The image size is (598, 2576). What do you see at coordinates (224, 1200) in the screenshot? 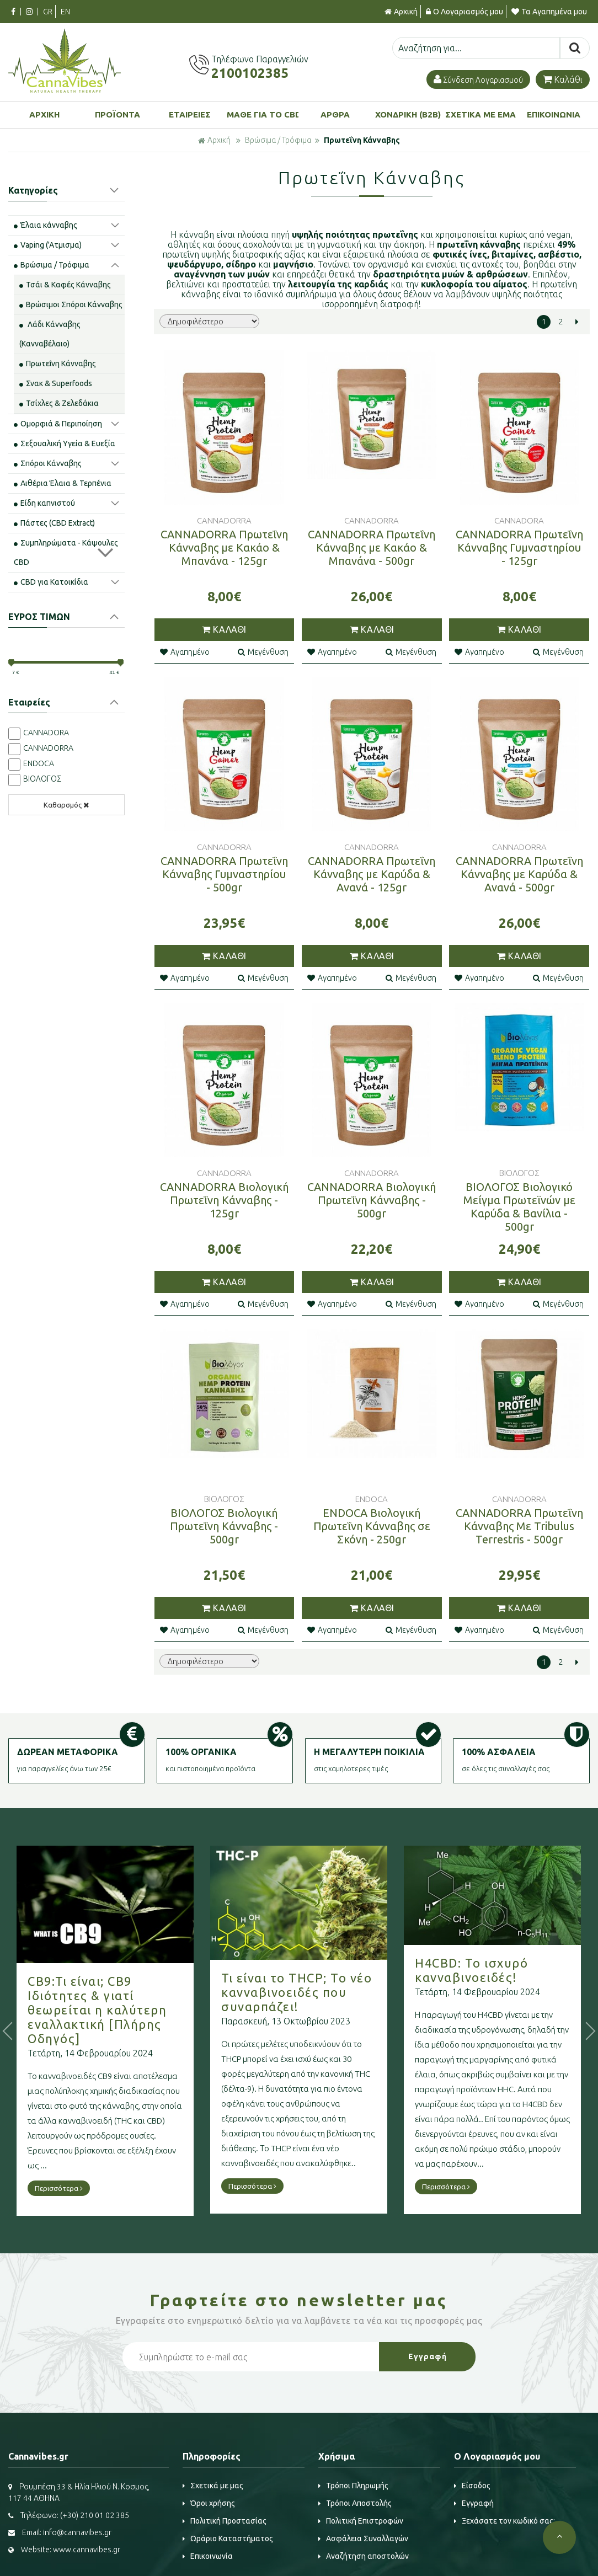
I see `CANNADORRA Βιολογική Πρωτεΐνη Κάνναβης - 125gr` at bounding box center [224, 1200].